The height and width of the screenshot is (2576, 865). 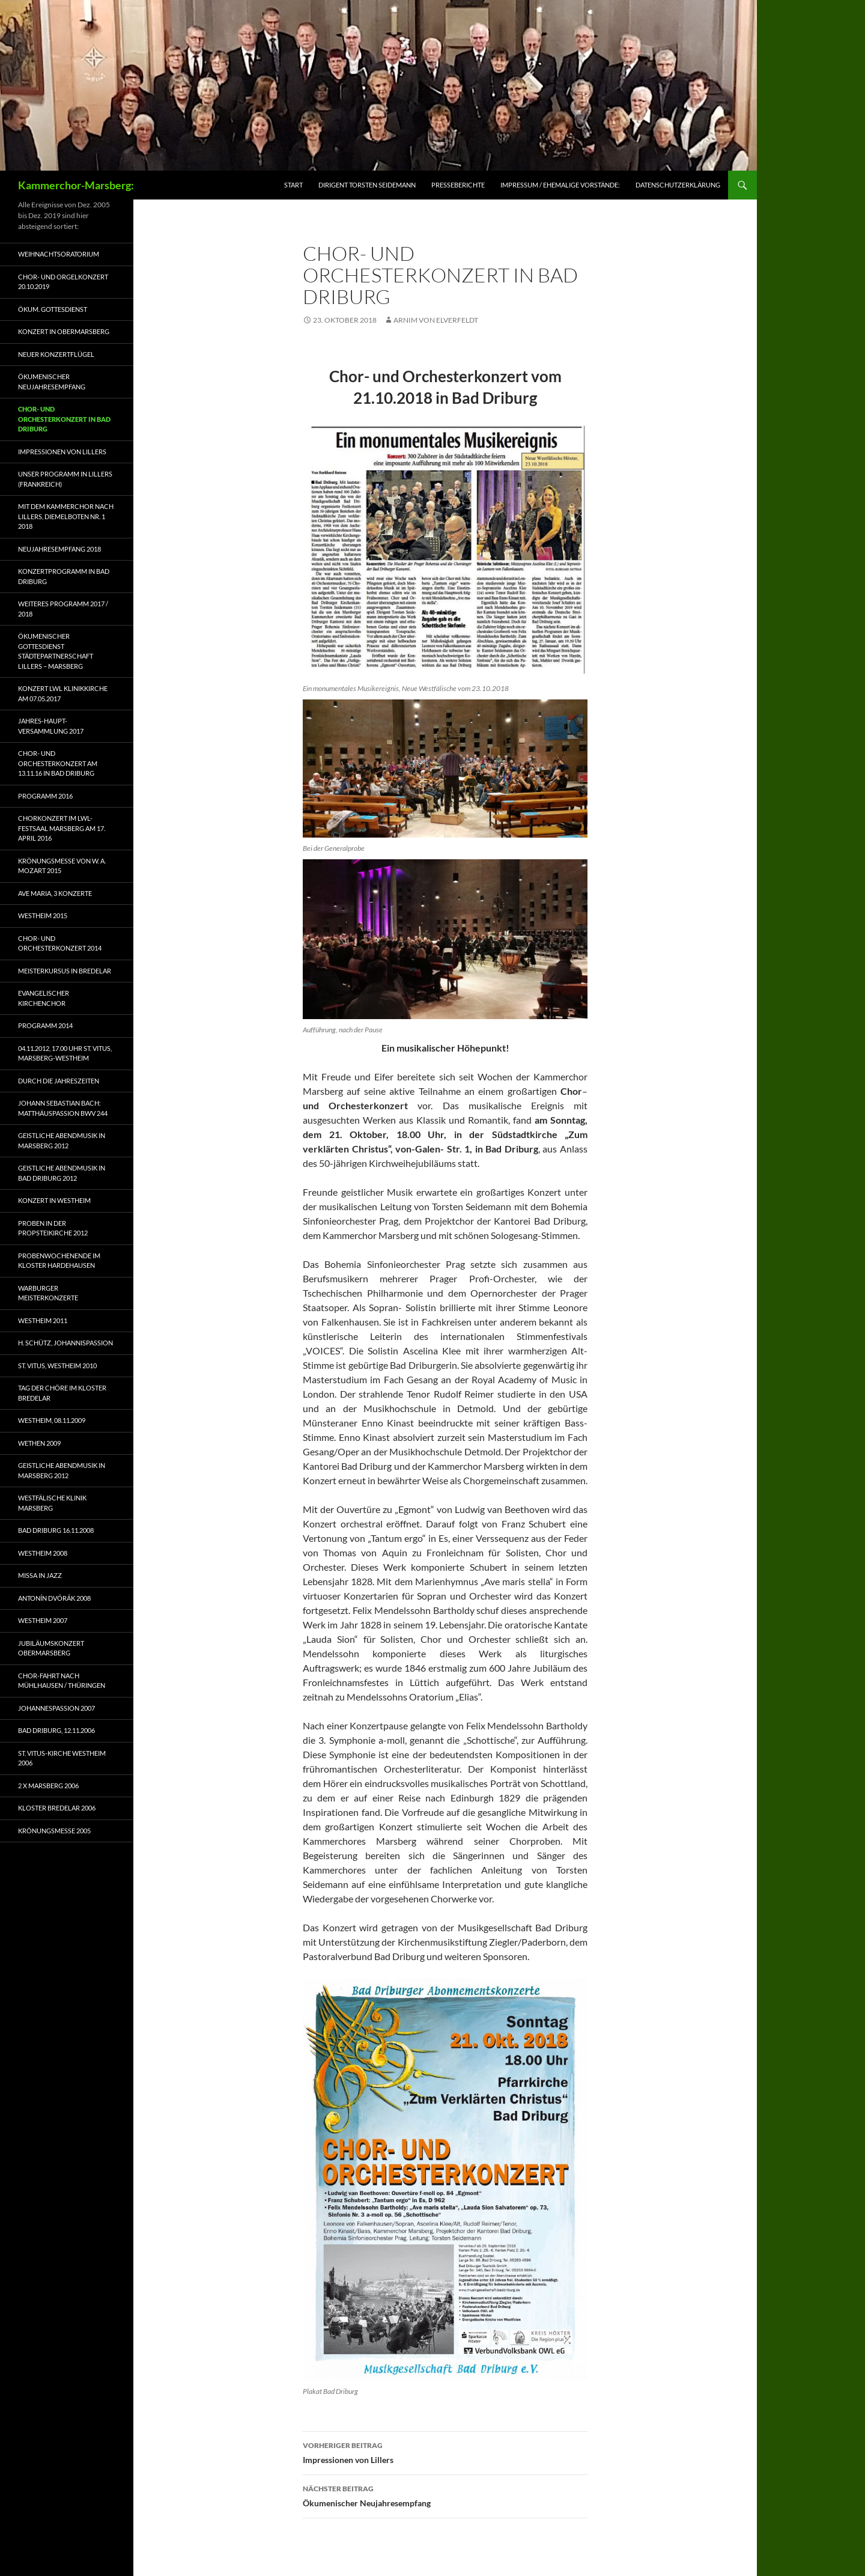 I want to click on Westheim, 08.11.2009, so click(x=51, y=1420).